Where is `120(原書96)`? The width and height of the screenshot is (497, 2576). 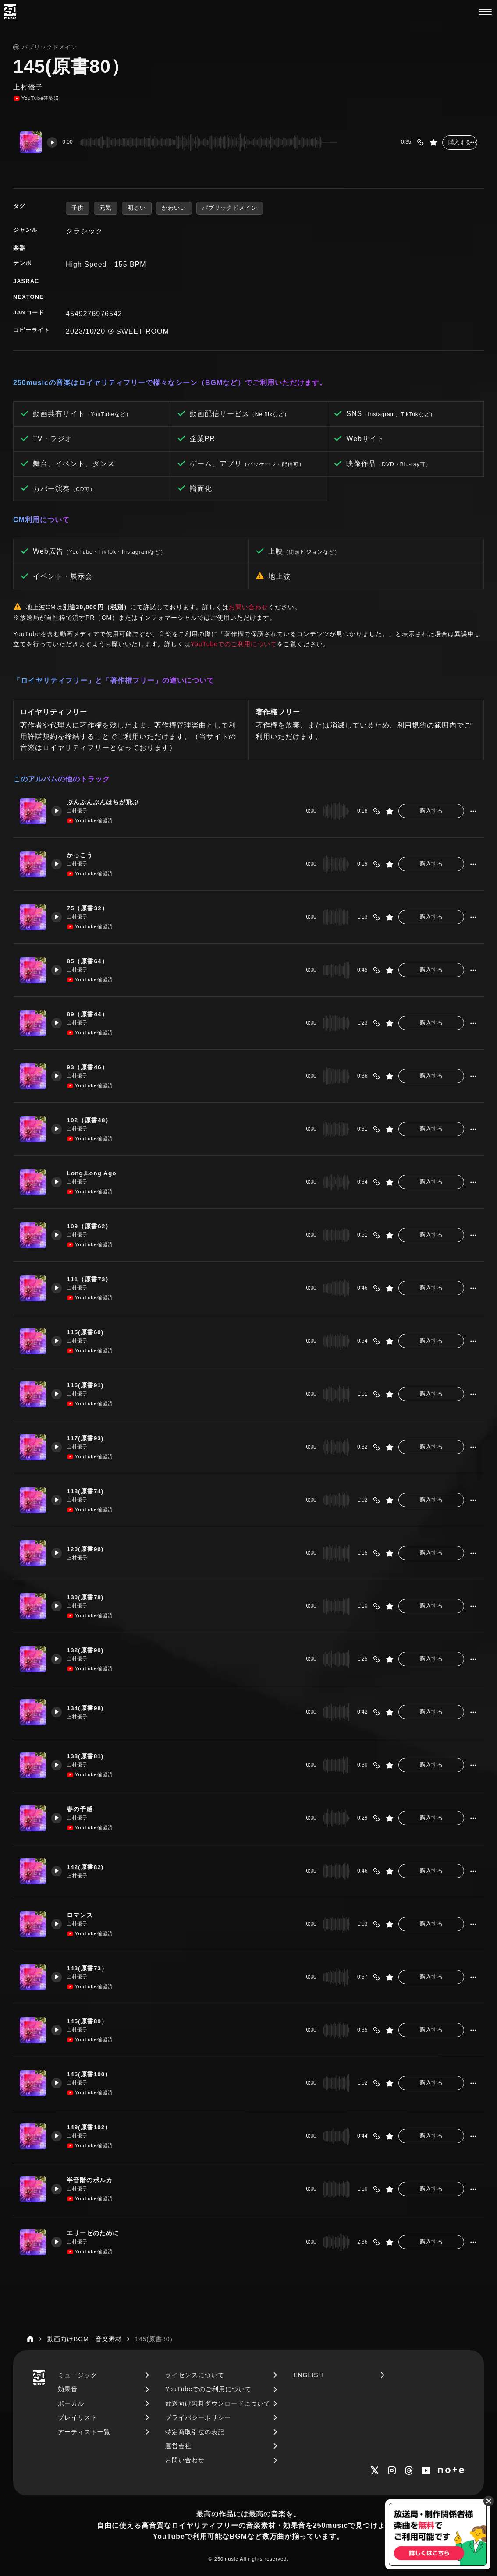
120(原書96) is located at coordinates (90, 1549).